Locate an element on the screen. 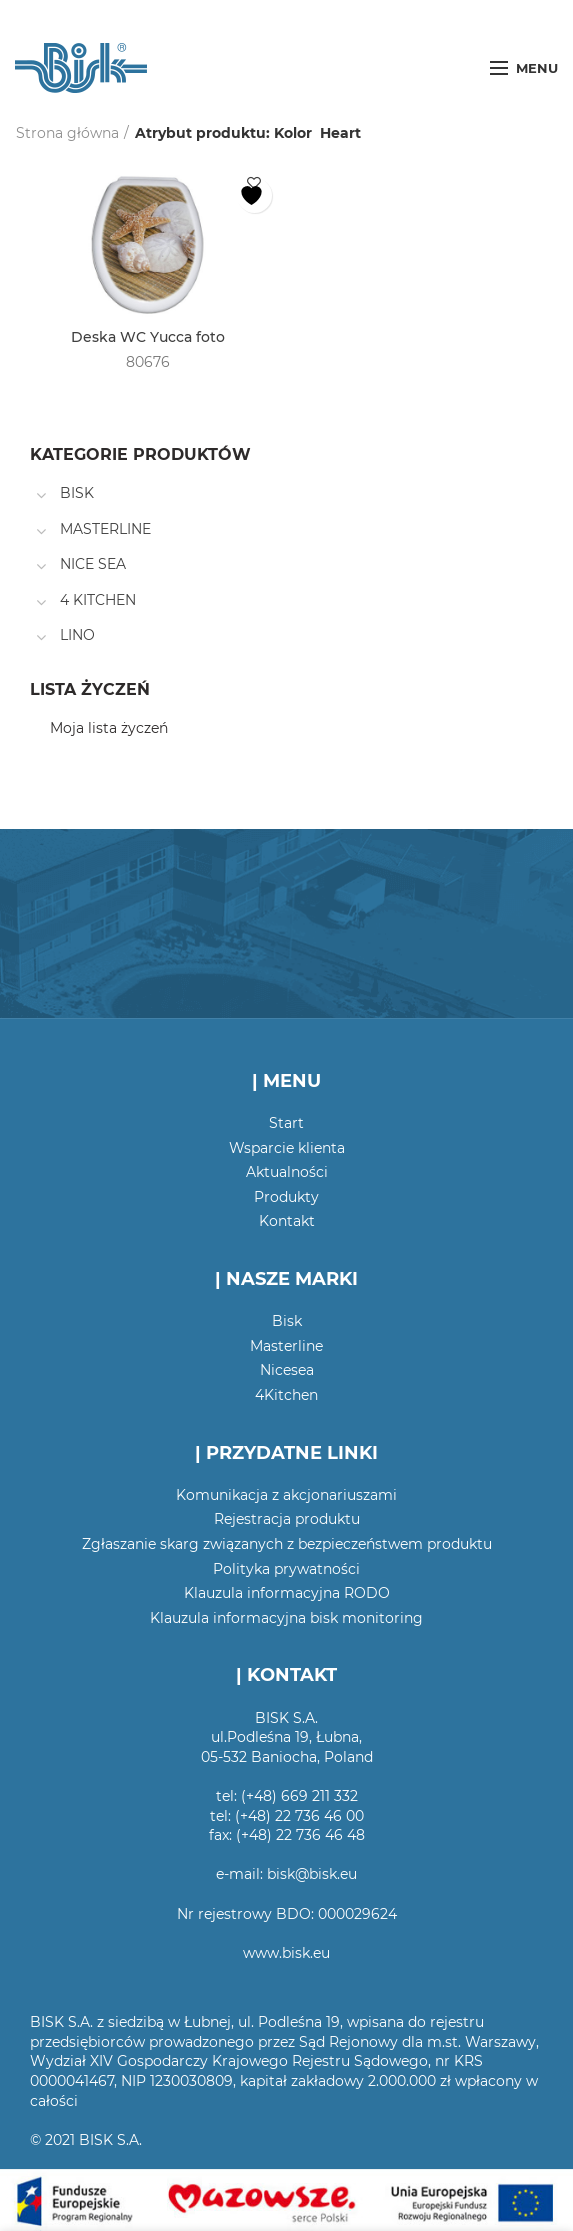 The height and width of the screenshot is (2231, 573). Deska WC Yucca foto is located at coordinates (148, 337).